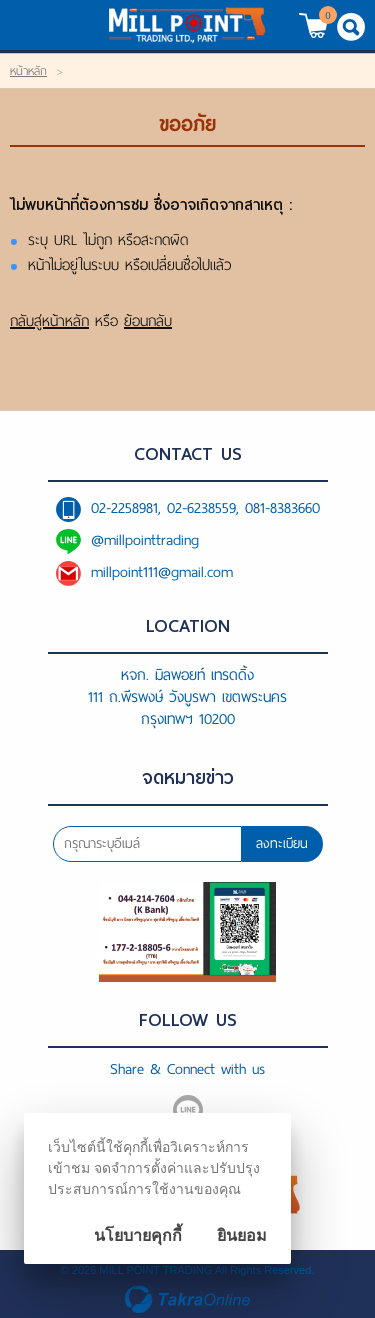  What do you see at coordinates (282, 843) in the screenshot?
I see `ลงทะเบียน` at bounding box center [282, 843].